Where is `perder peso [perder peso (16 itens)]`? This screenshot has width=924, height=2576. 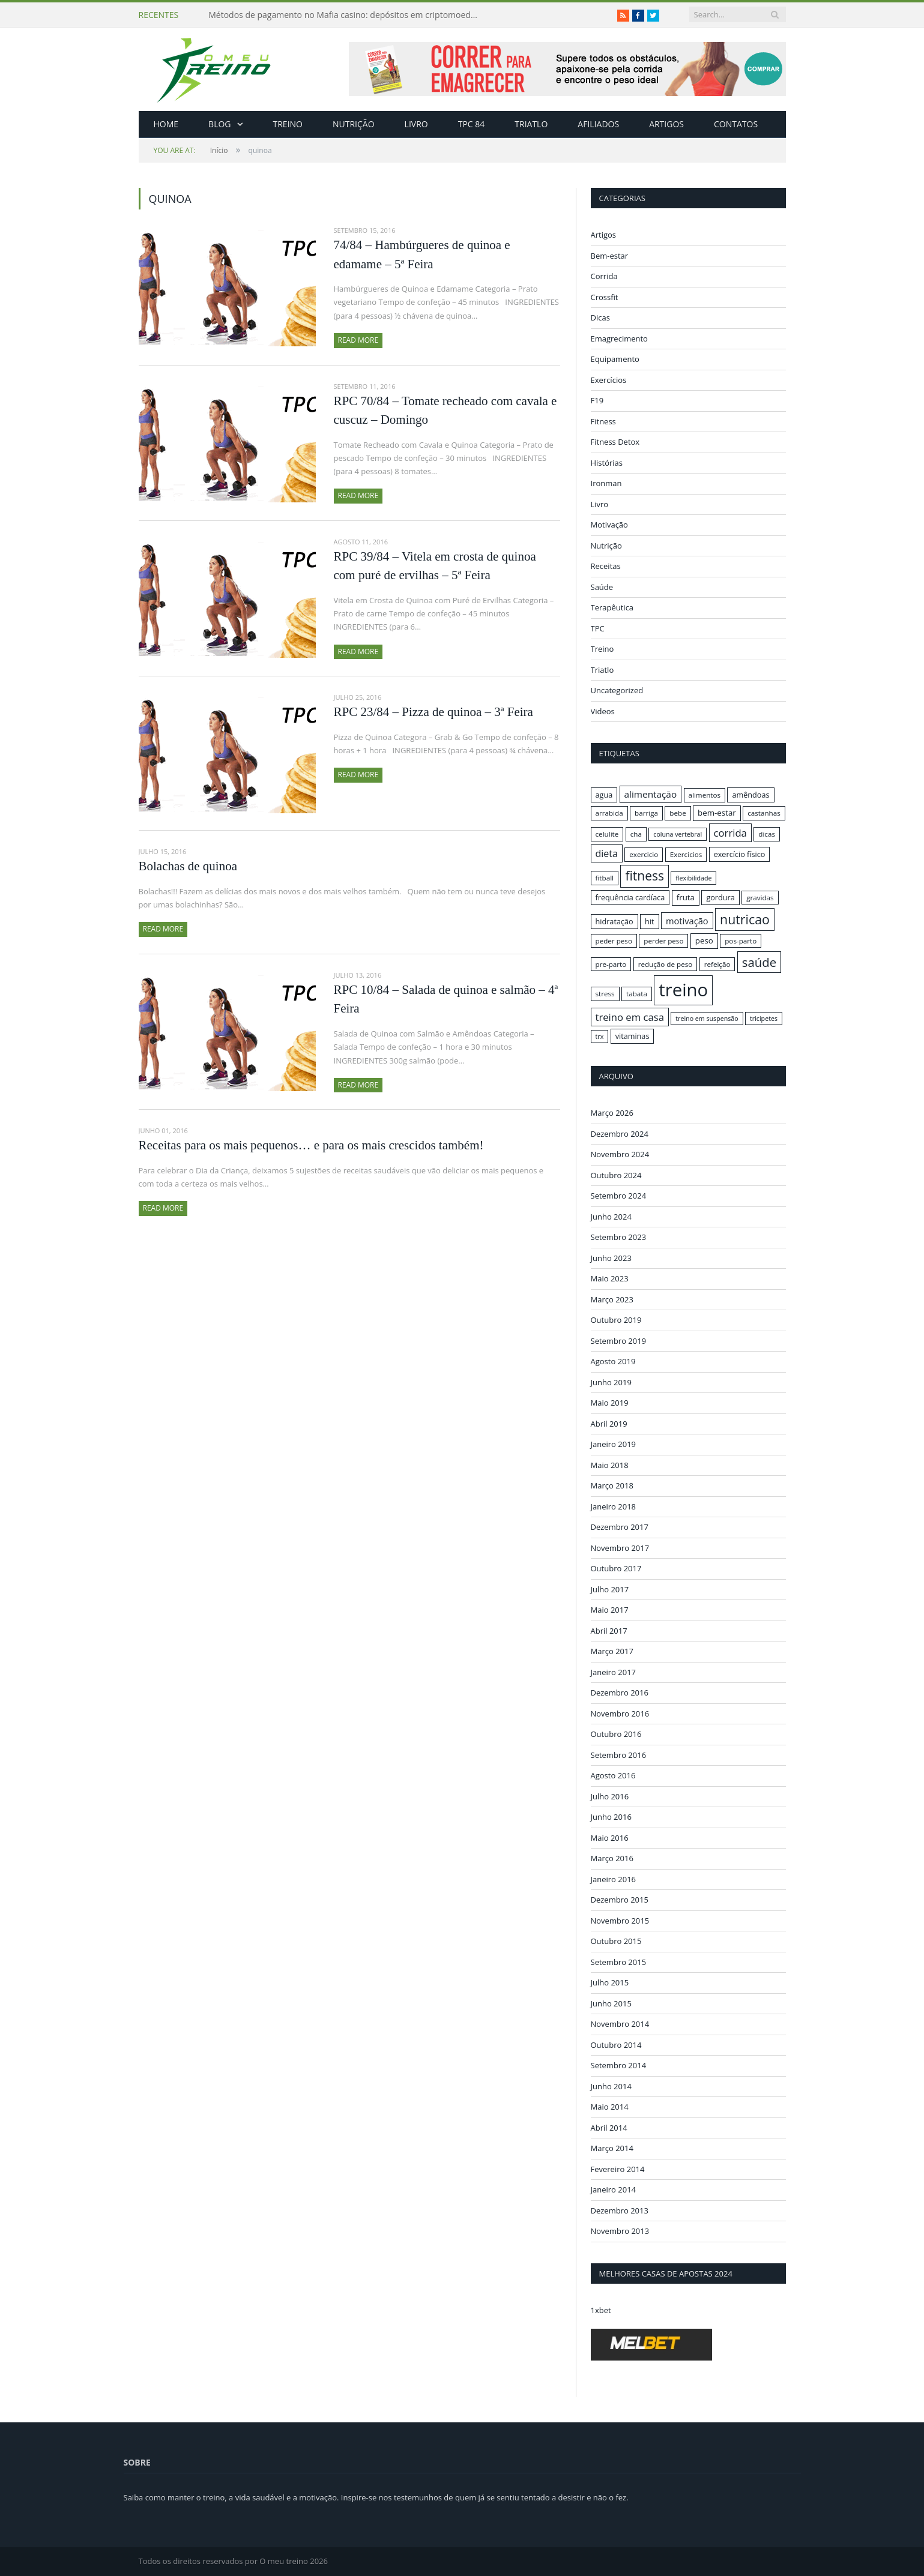
perder peso [perder peso (16 itens)] is located at coordinates (663, 940).